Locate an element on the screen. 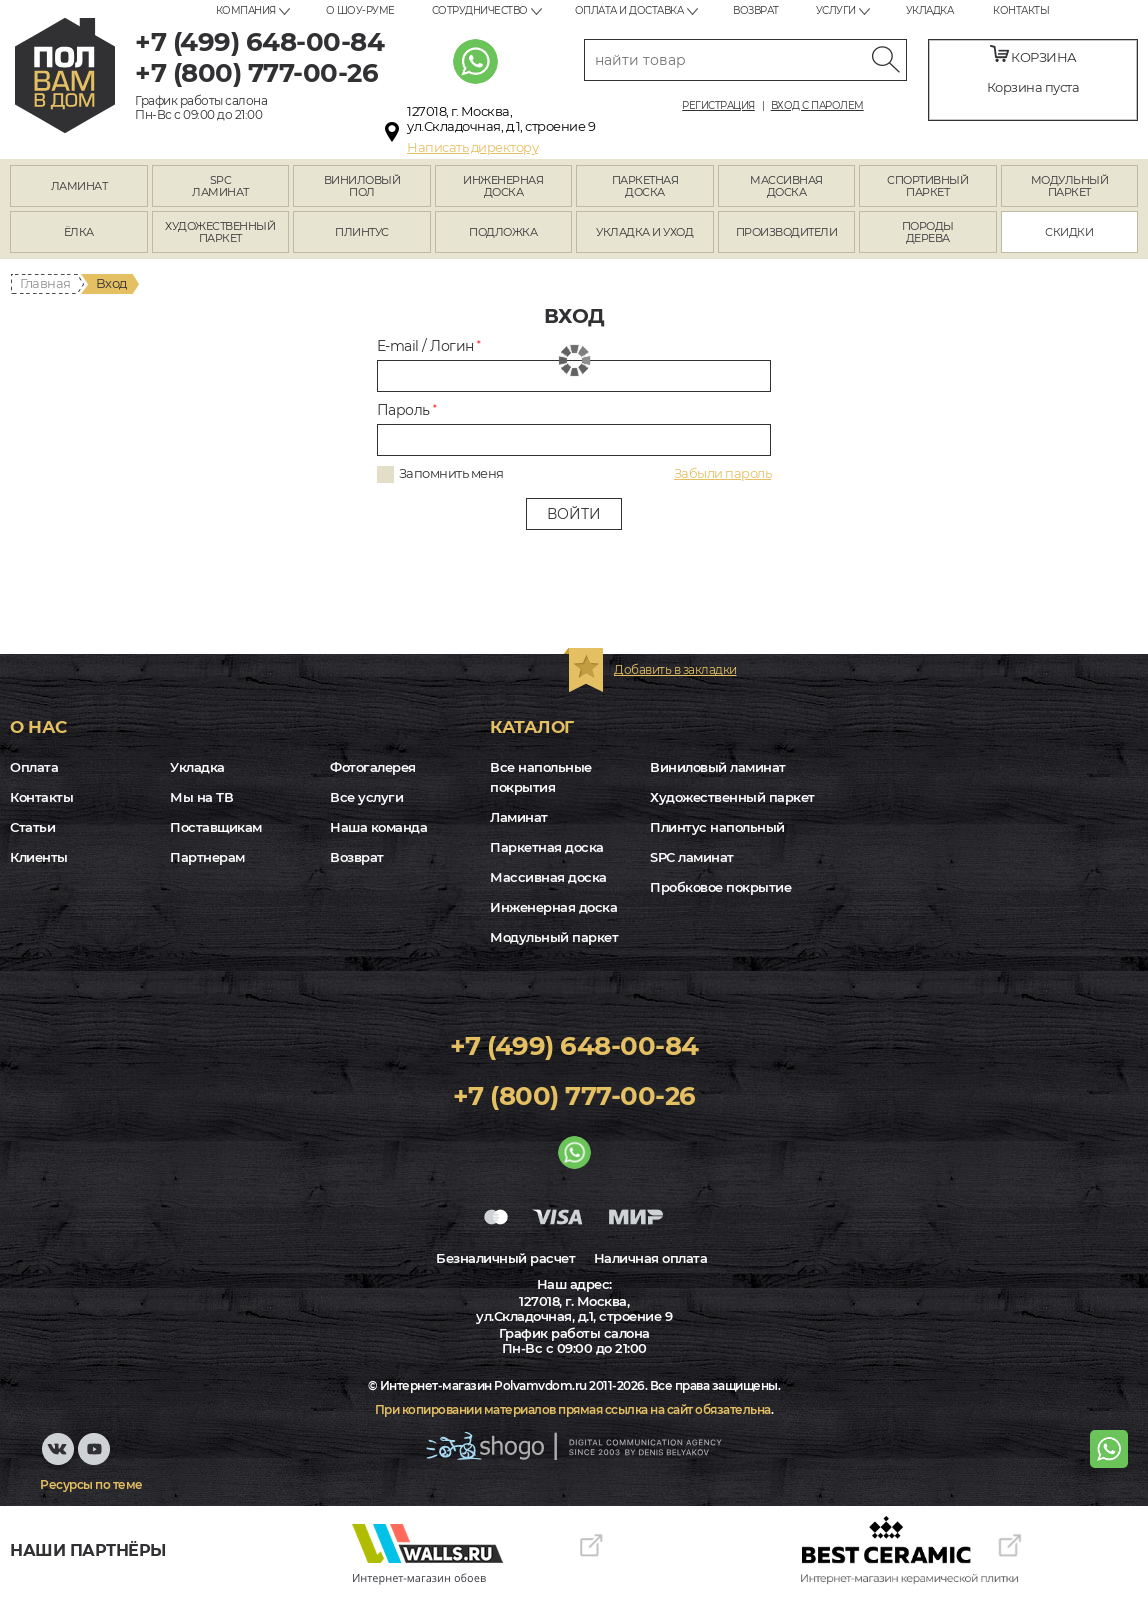 The image size is (1148, 1598). Массивная доска is located at coordinates (548, 877).